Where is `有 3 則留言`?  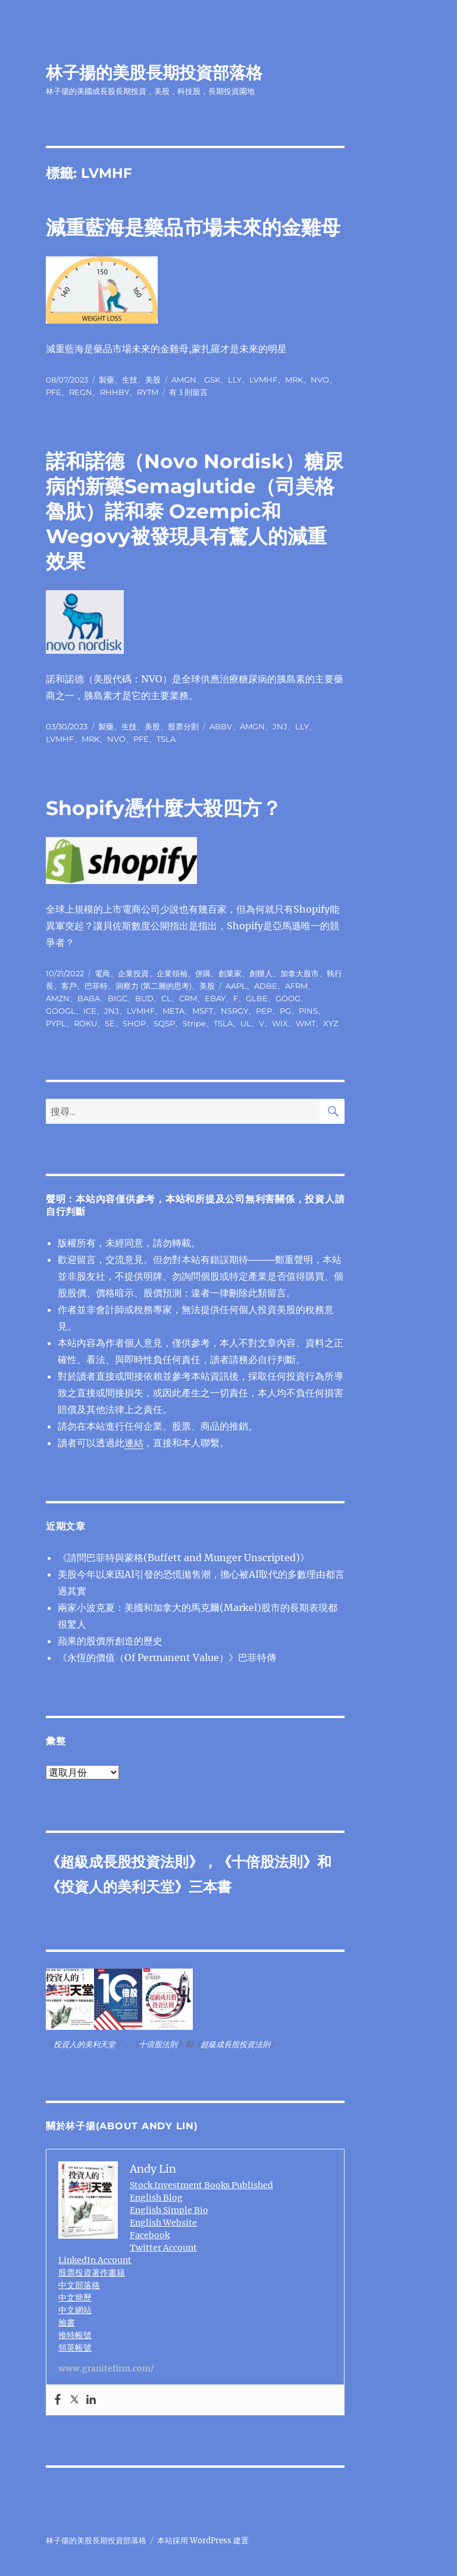
有 3 則留言 is located at coordinates (188, 392).